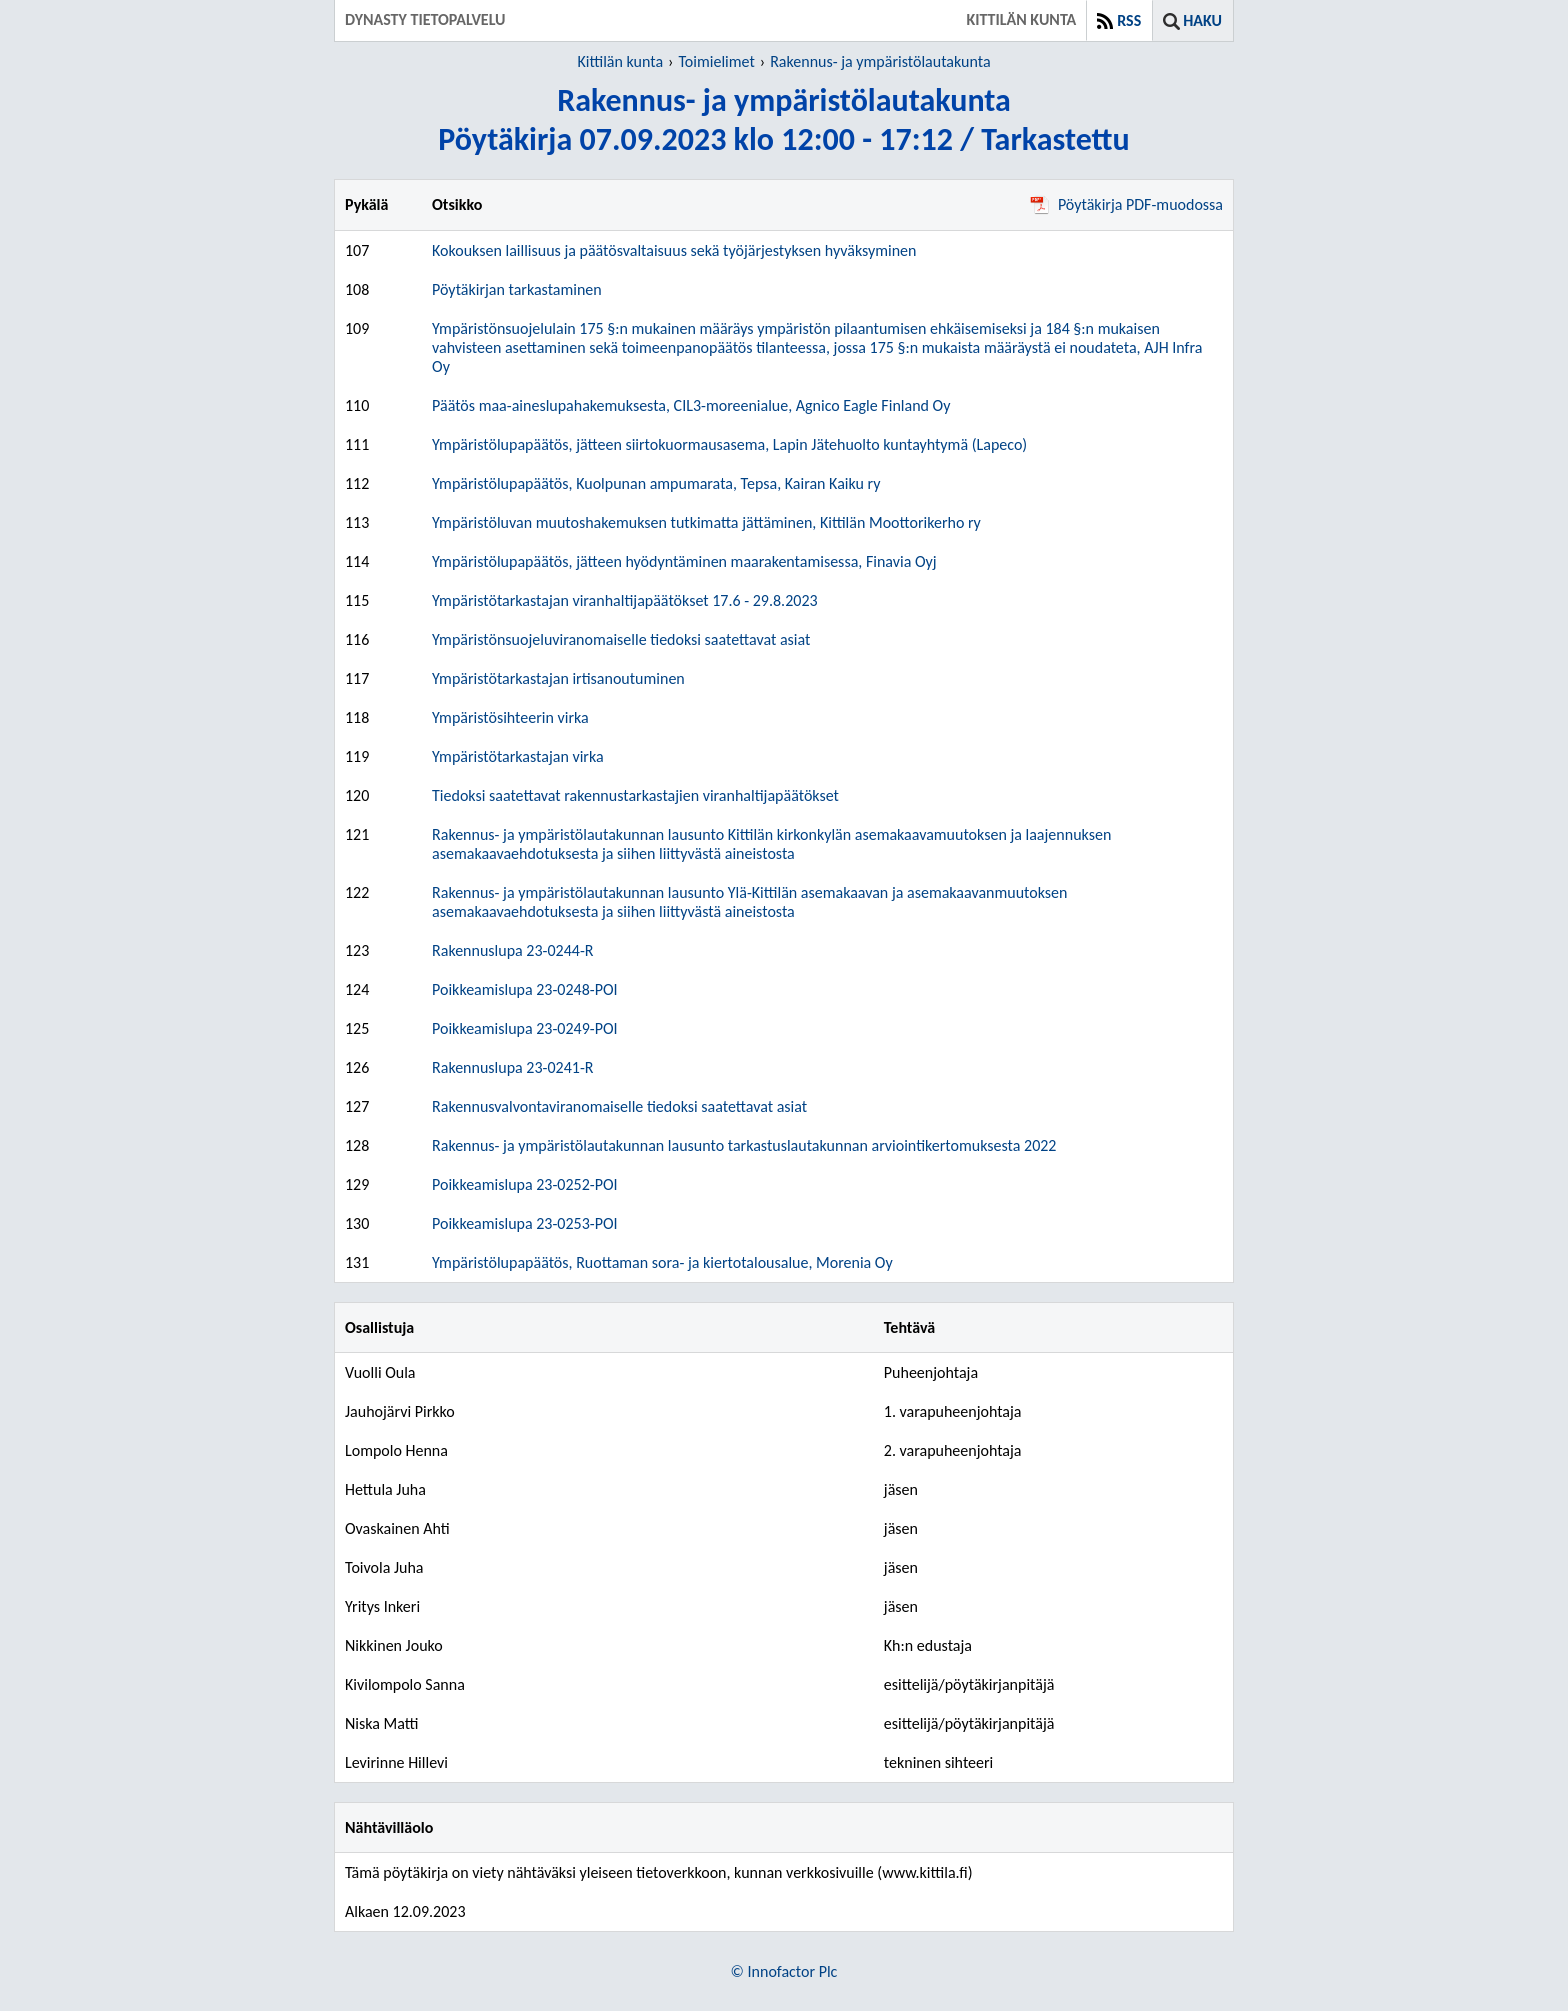 Image resolution: width=1568 pixels, height=2011 pixels. What do you see at coordinates (656, 483) in the screenshot?
I see `Ympäristölupapäätös, Kuolpunan ampumarata, Tepsa, Kairan Kaiku ry` at bounding box center [656, 483].